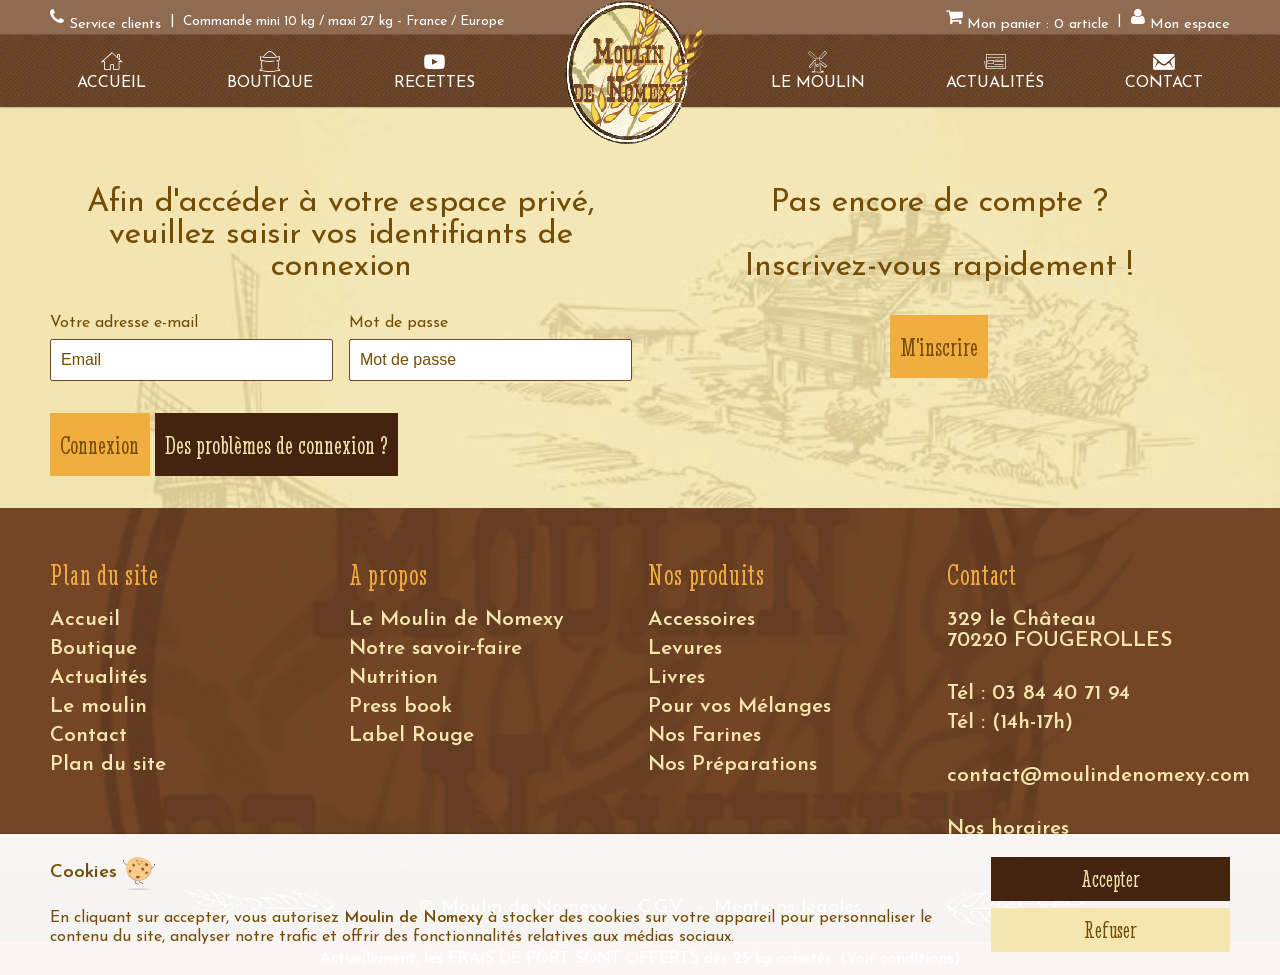 This screenshot has width=1280, height=975. Describe the element at coordinates (939, 347) in the screenshot. I see `M'inscrire` at that location.